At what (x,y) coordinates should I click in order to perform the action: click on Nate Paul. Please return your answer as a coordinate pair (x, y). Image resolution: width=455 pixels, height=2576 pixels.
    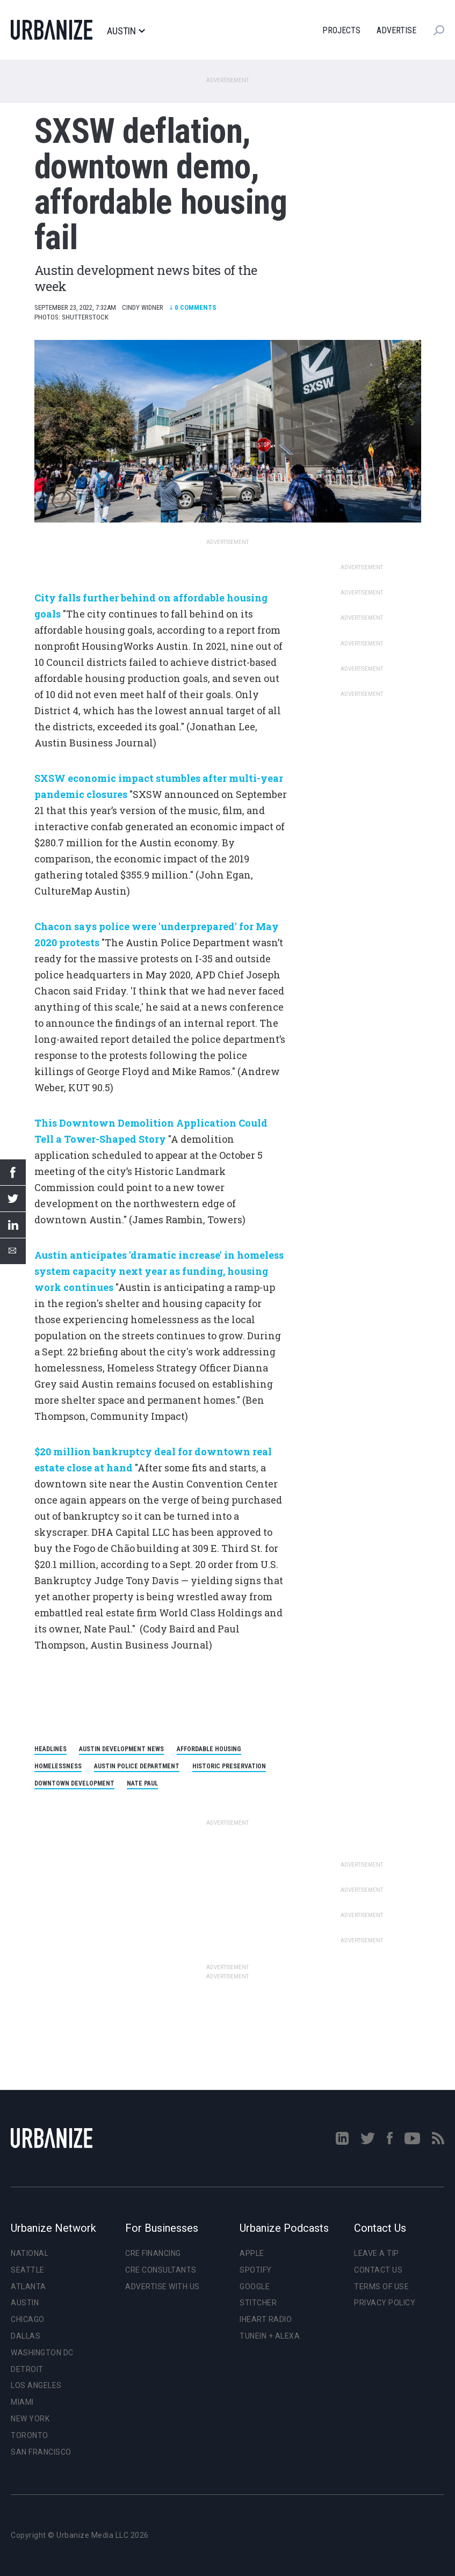
    Looking at the image, I should click on (142, 1783).